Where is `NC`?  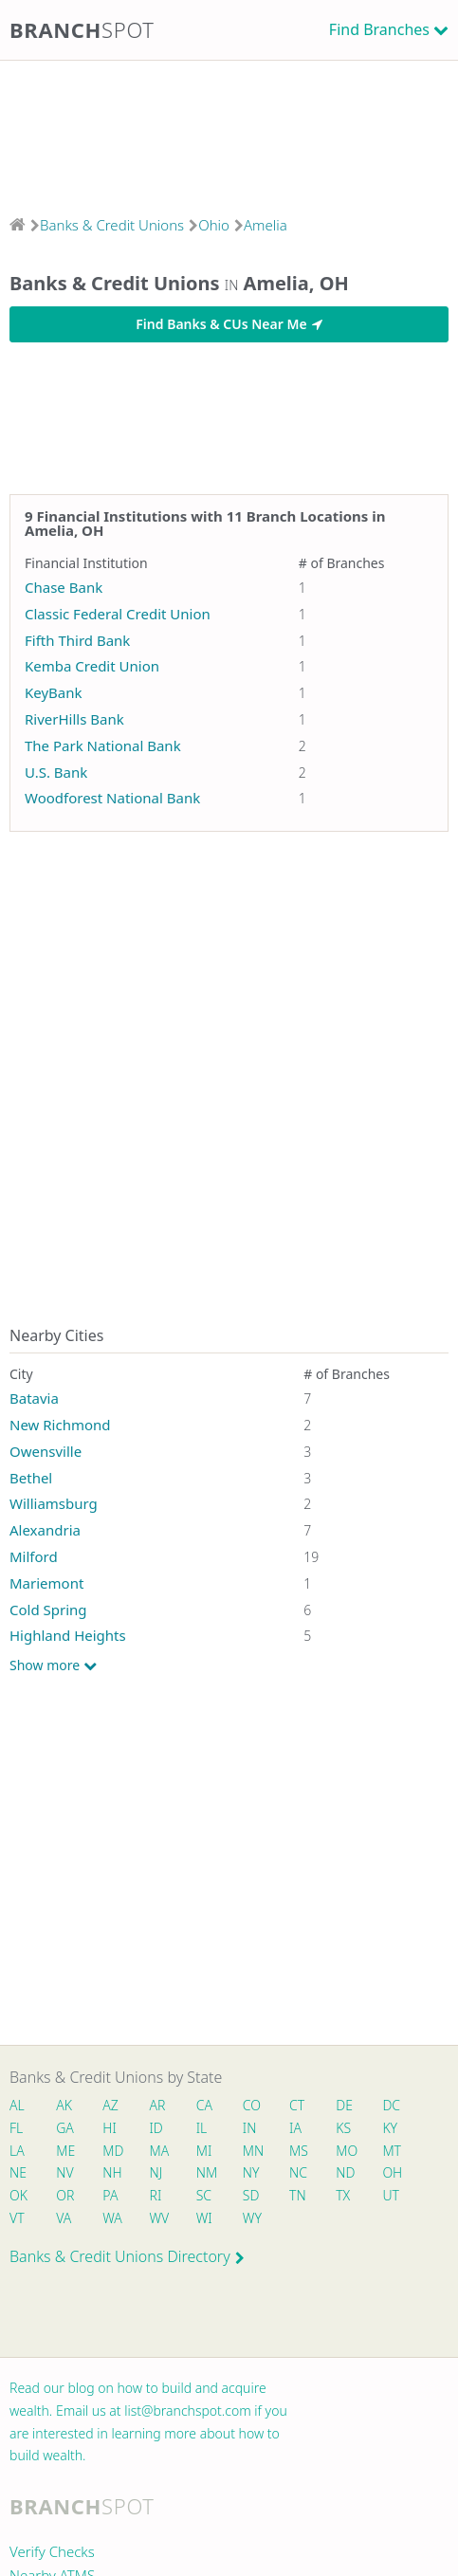
NC is located at coordinates (298, 2172).